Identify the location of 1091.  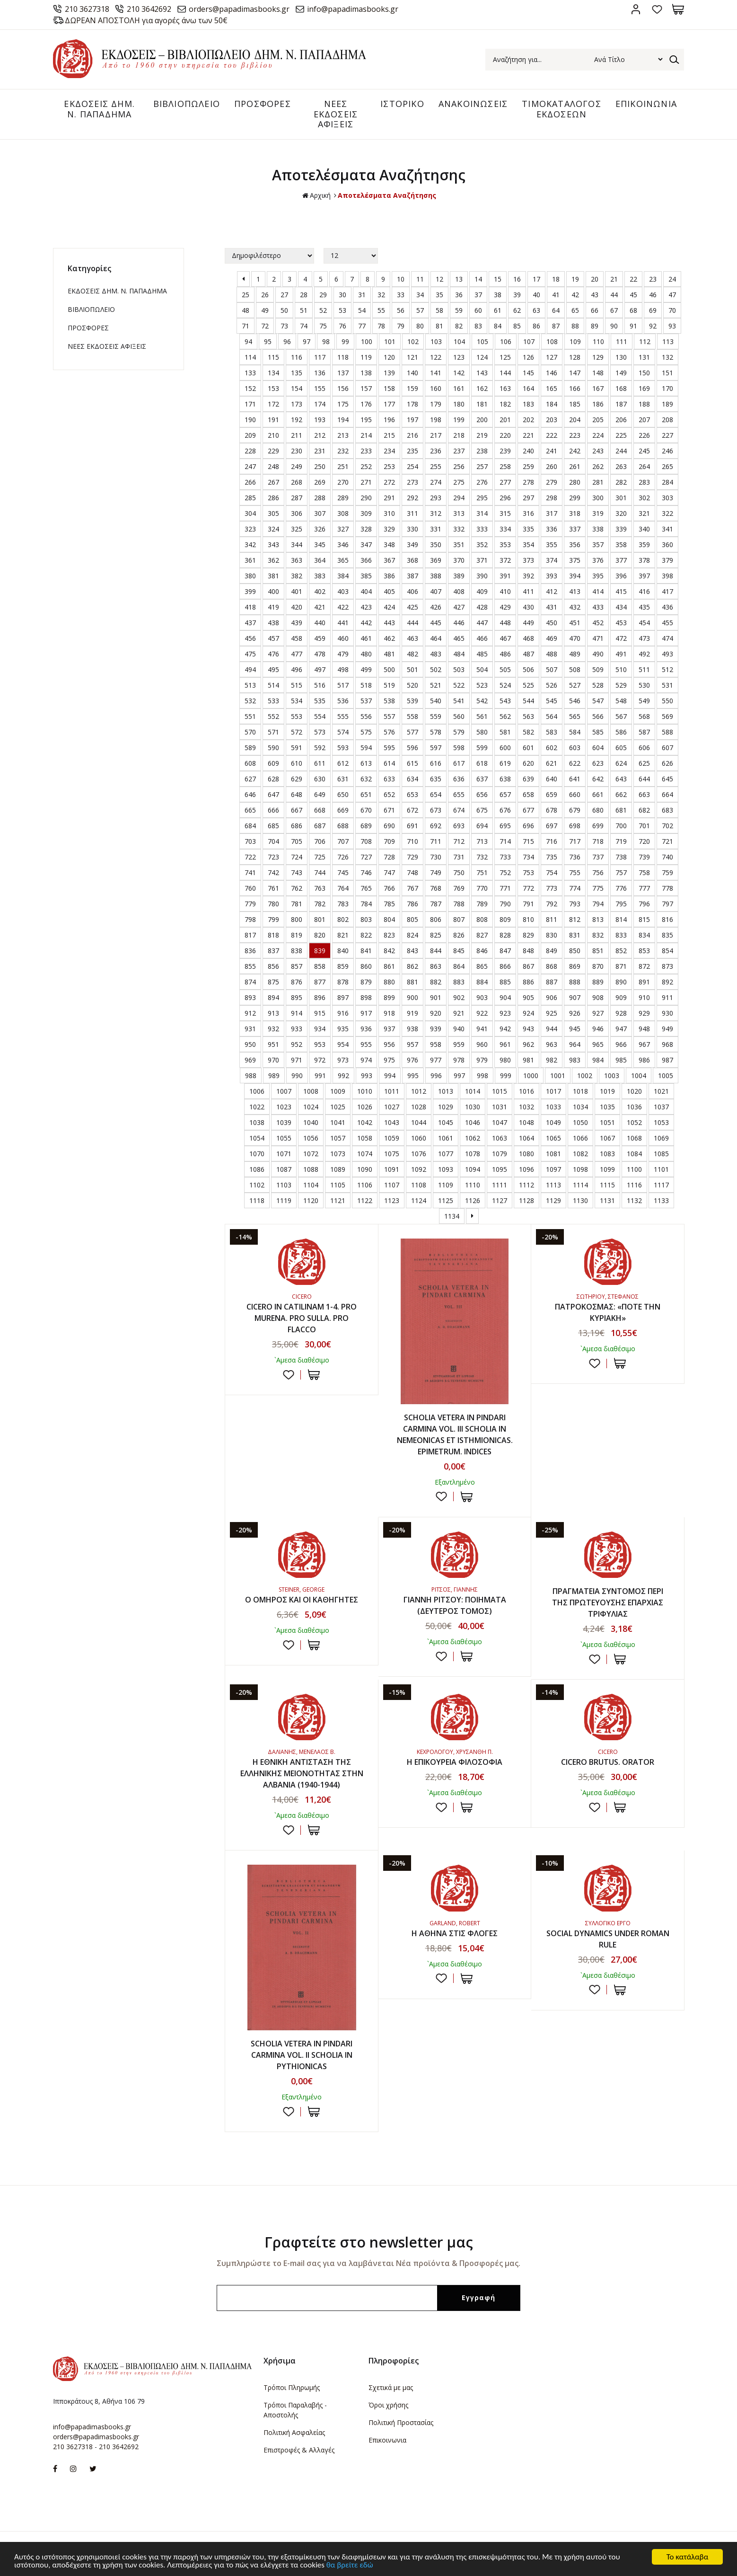
(391, 1169).